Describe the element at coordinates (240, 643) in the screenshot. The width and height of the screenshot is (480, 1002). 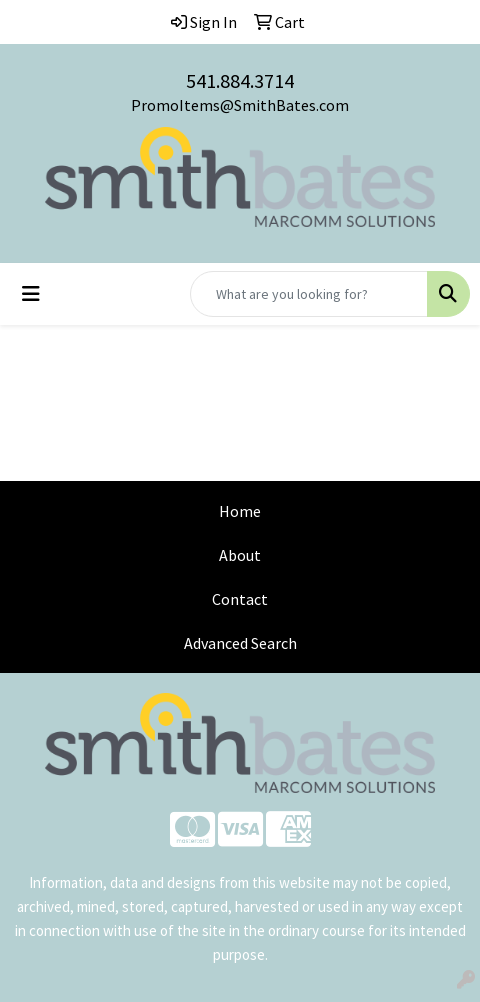
I see `Advanced Search` at that location.